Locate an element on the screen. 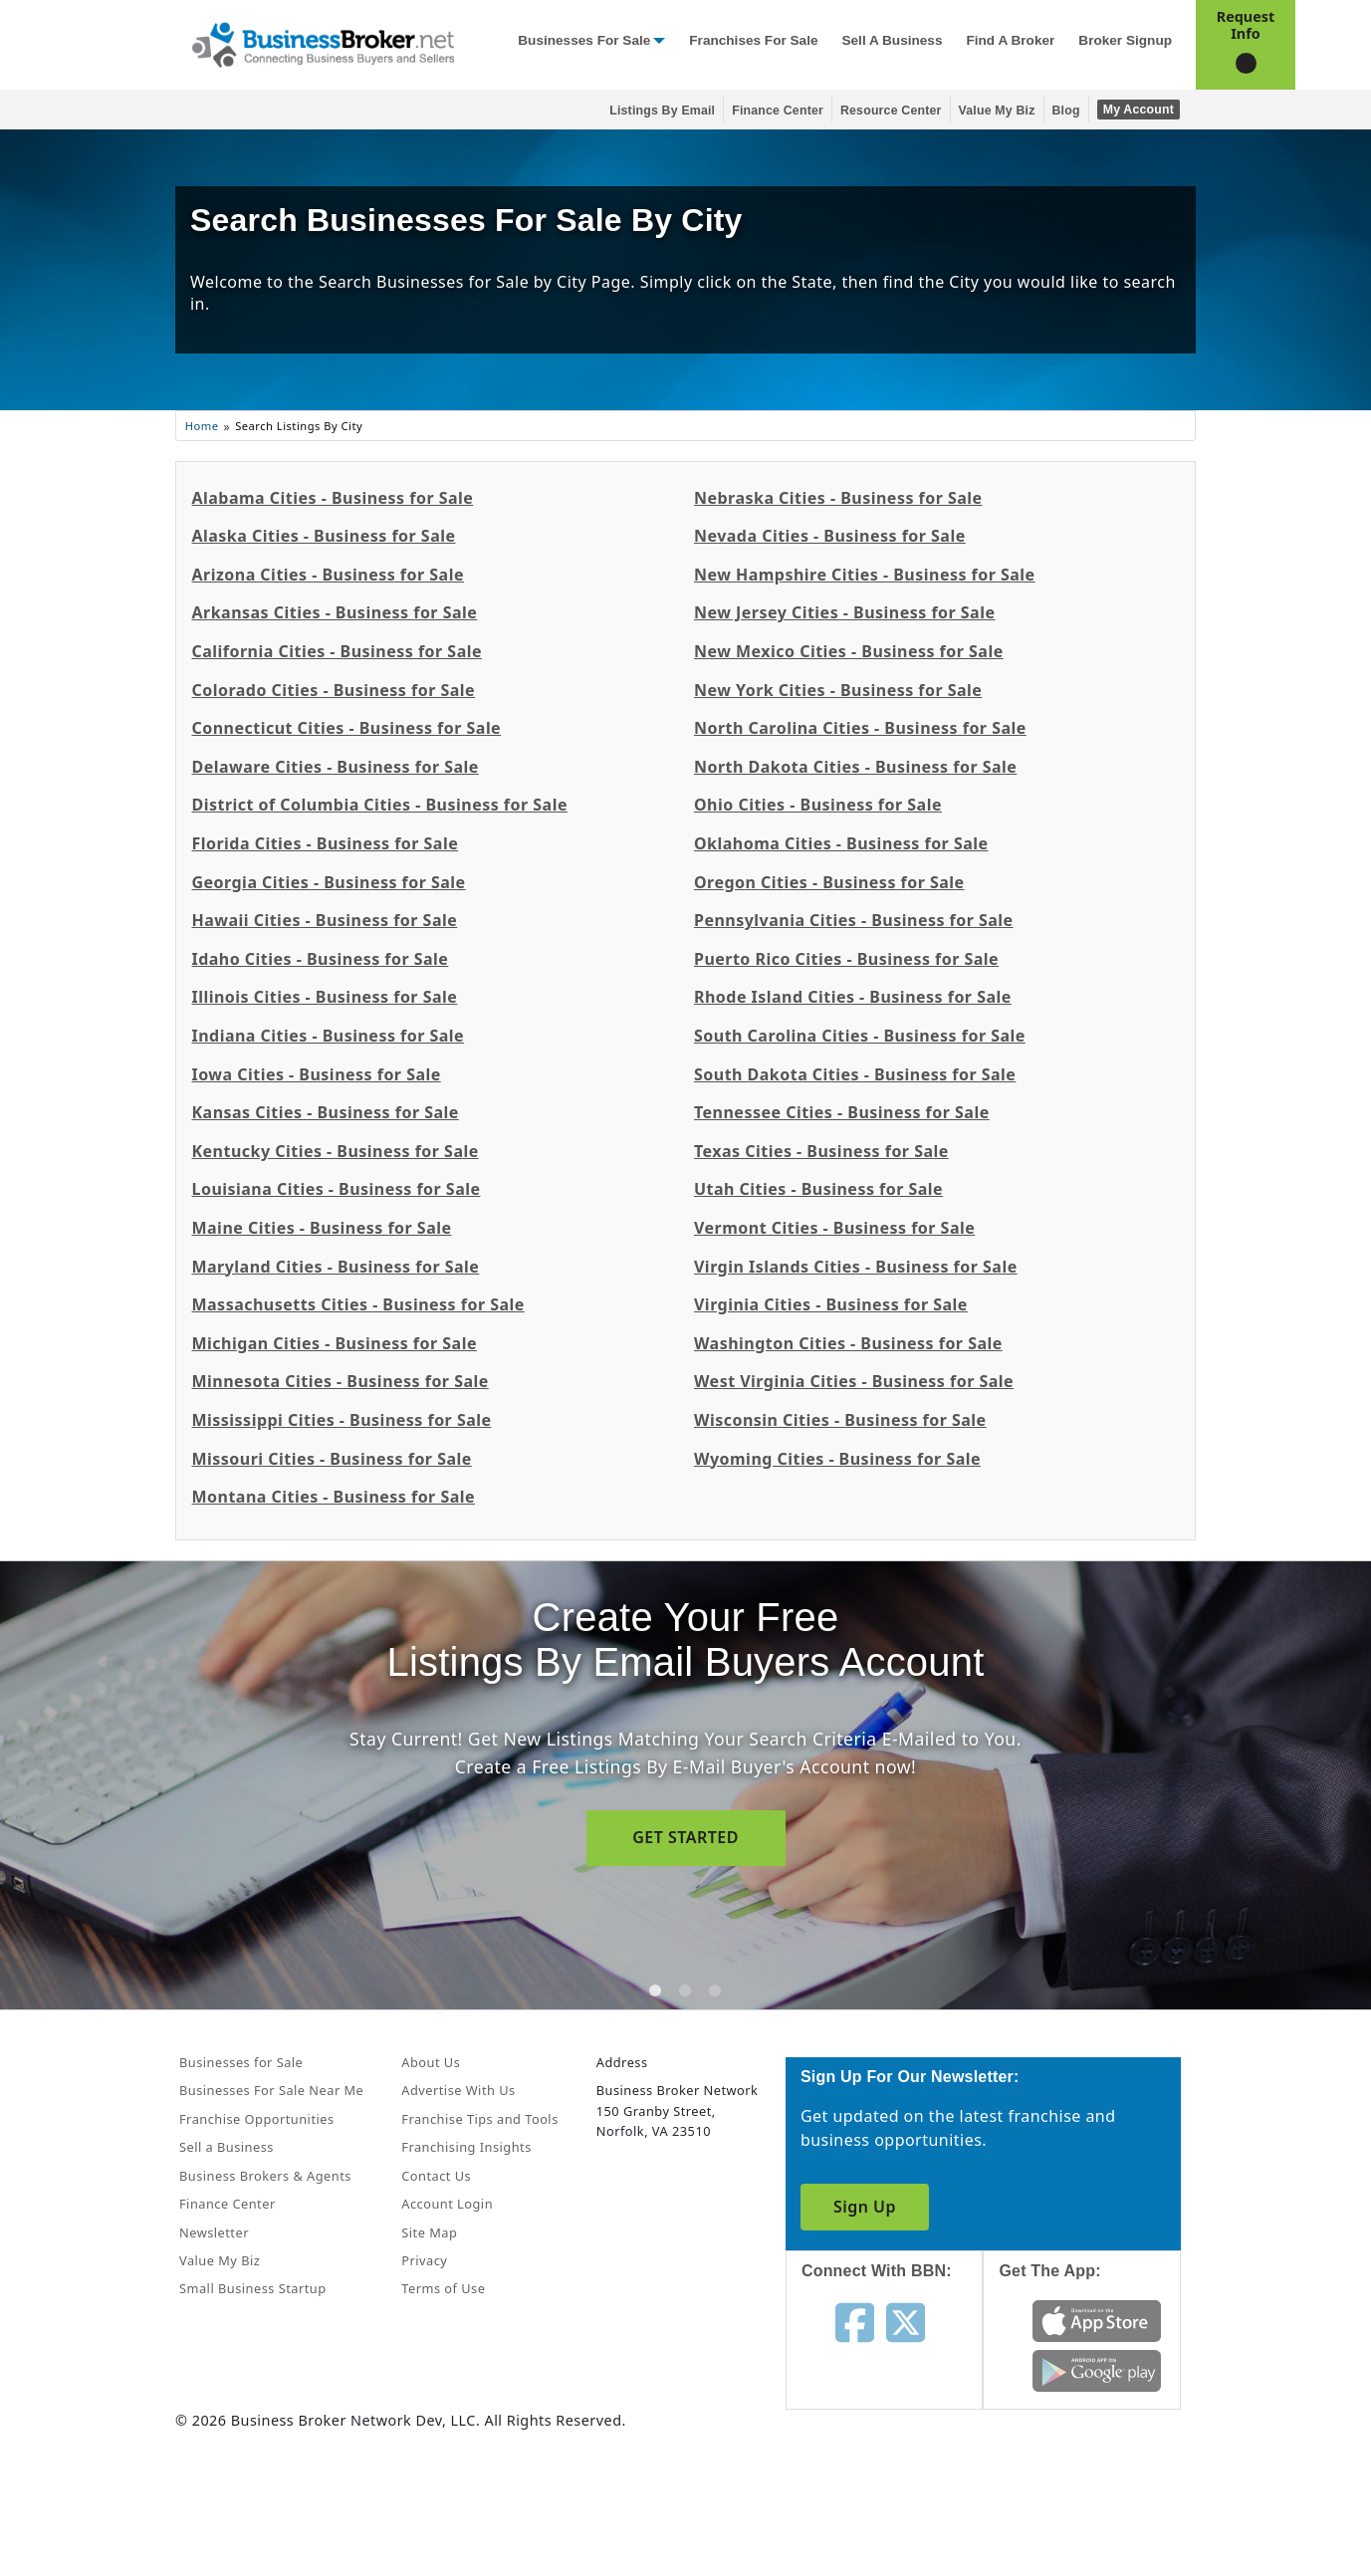 This screenshot has width=1371, height=2576. Business Brokers & Agents is located at coordinates (265, 2176).